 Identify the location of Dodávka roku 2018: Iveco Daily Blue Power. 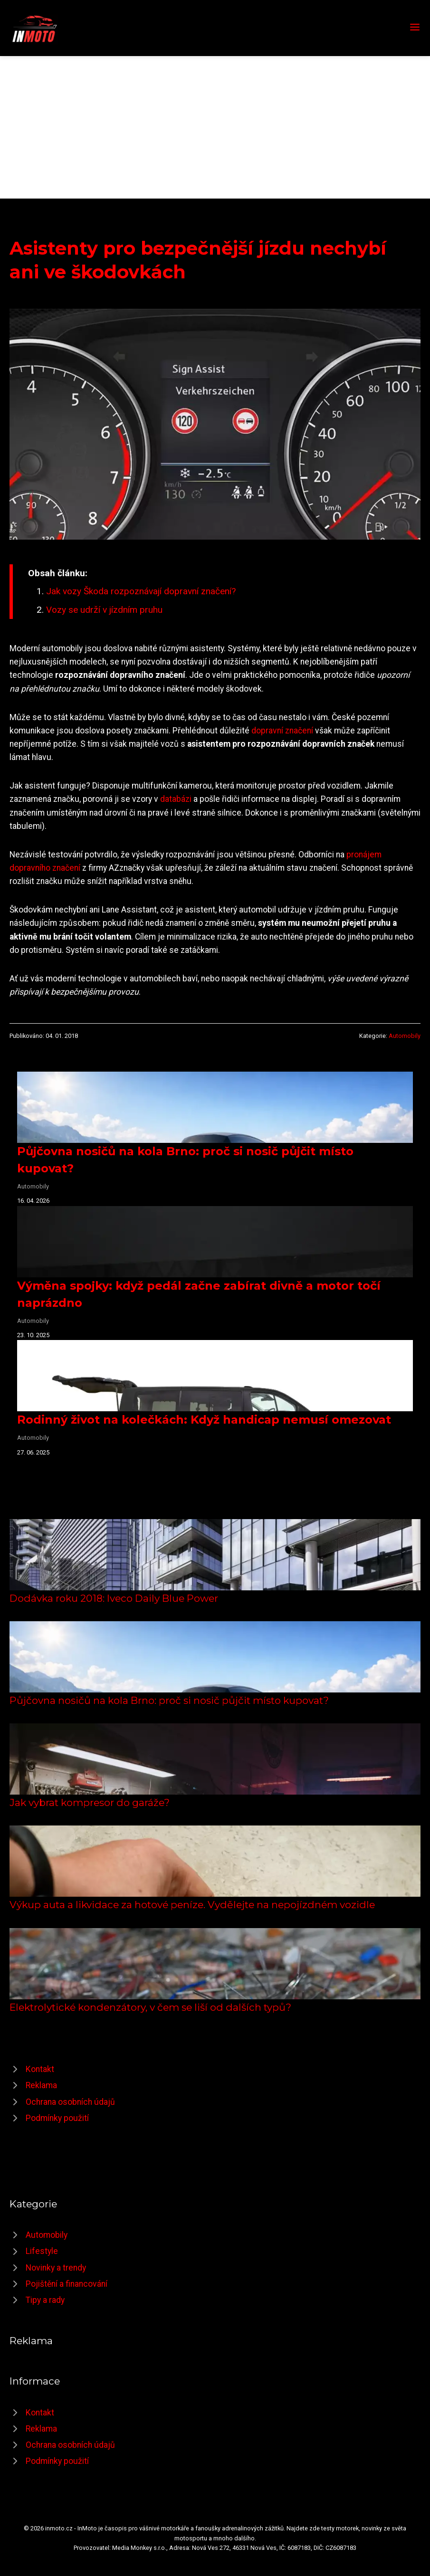
(114, 1598).